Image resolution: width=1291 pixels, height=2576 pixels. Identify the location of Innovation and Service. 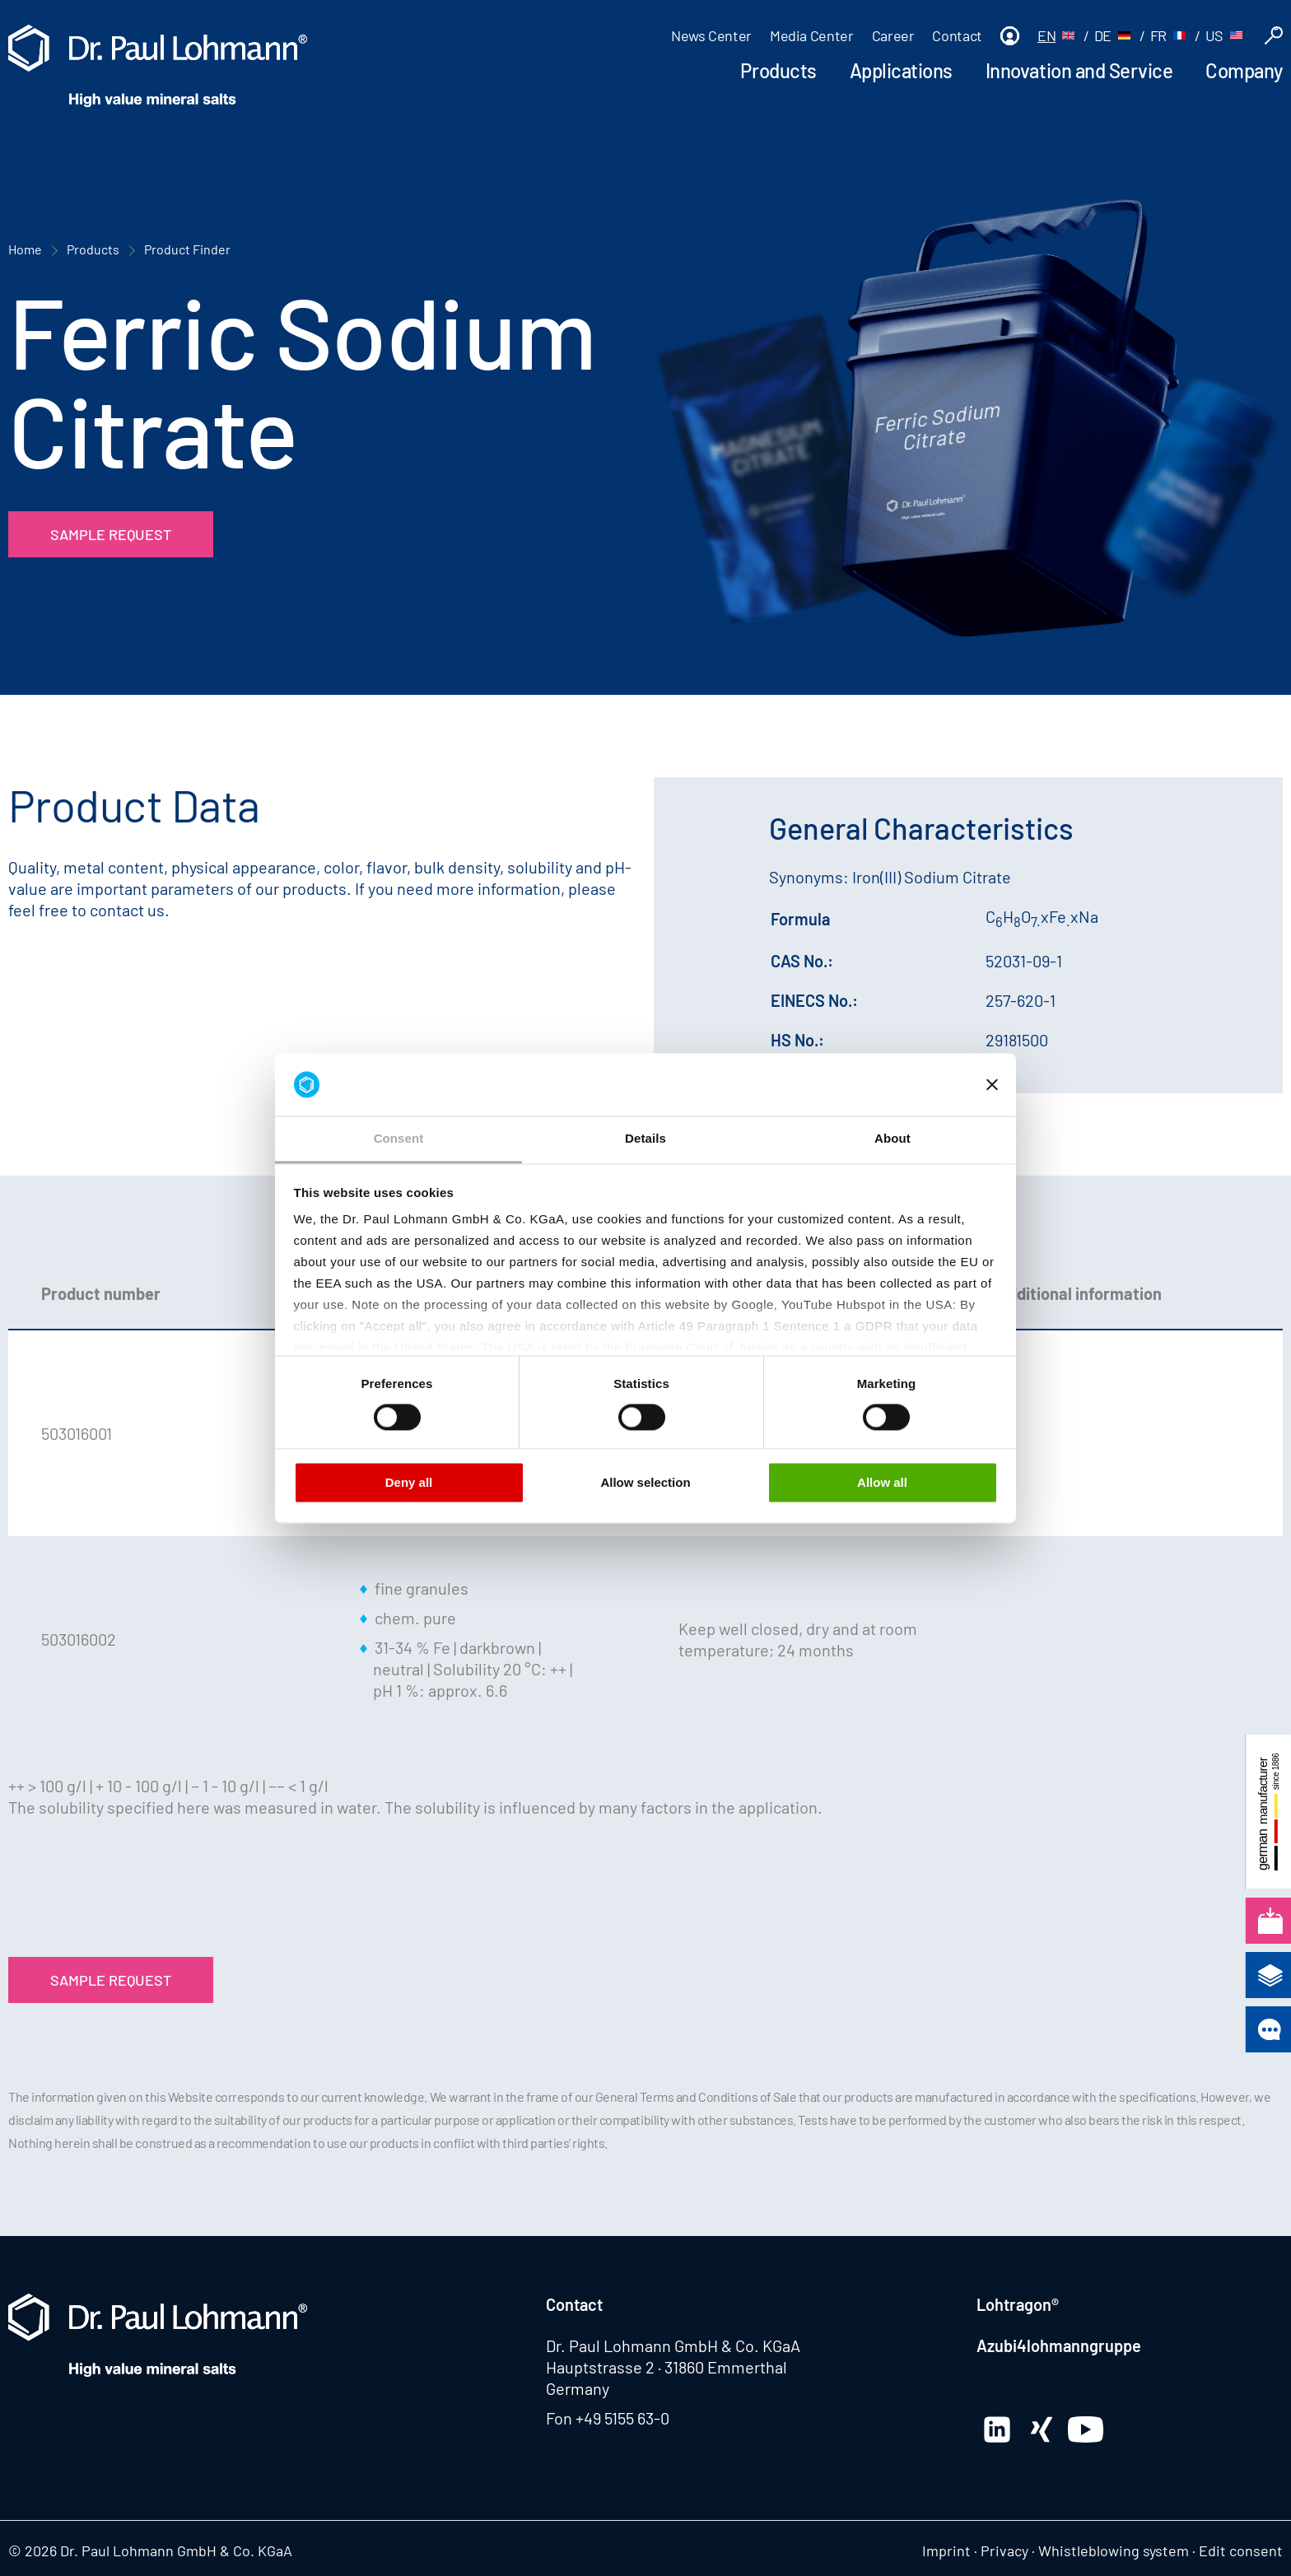
(1079, 70).